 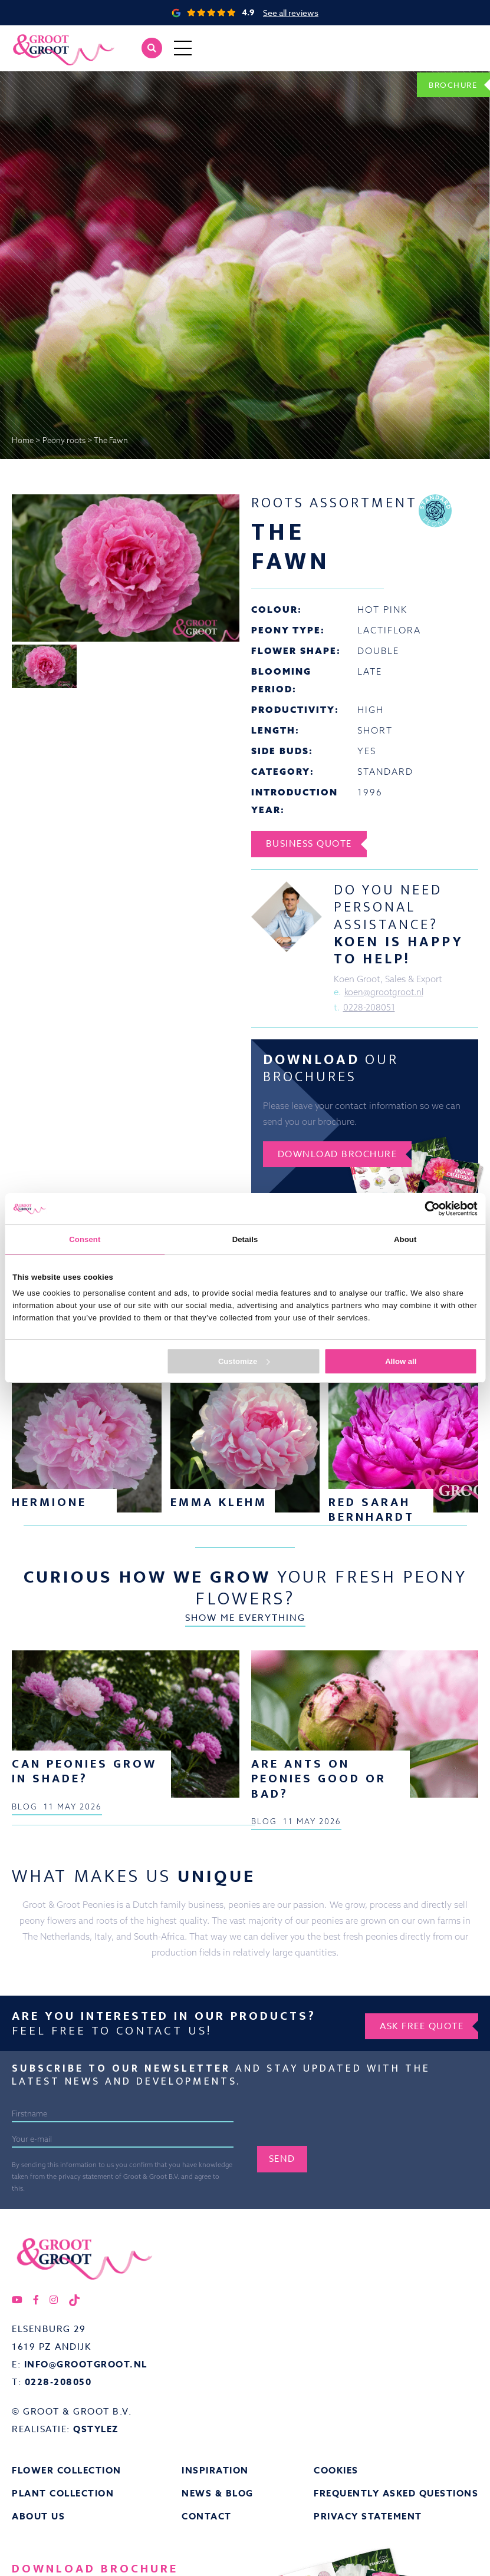 What do you see at coordinates (38, 38) in the screenshot?
I see `Groot&Groot` at bounding box center [38, 38].